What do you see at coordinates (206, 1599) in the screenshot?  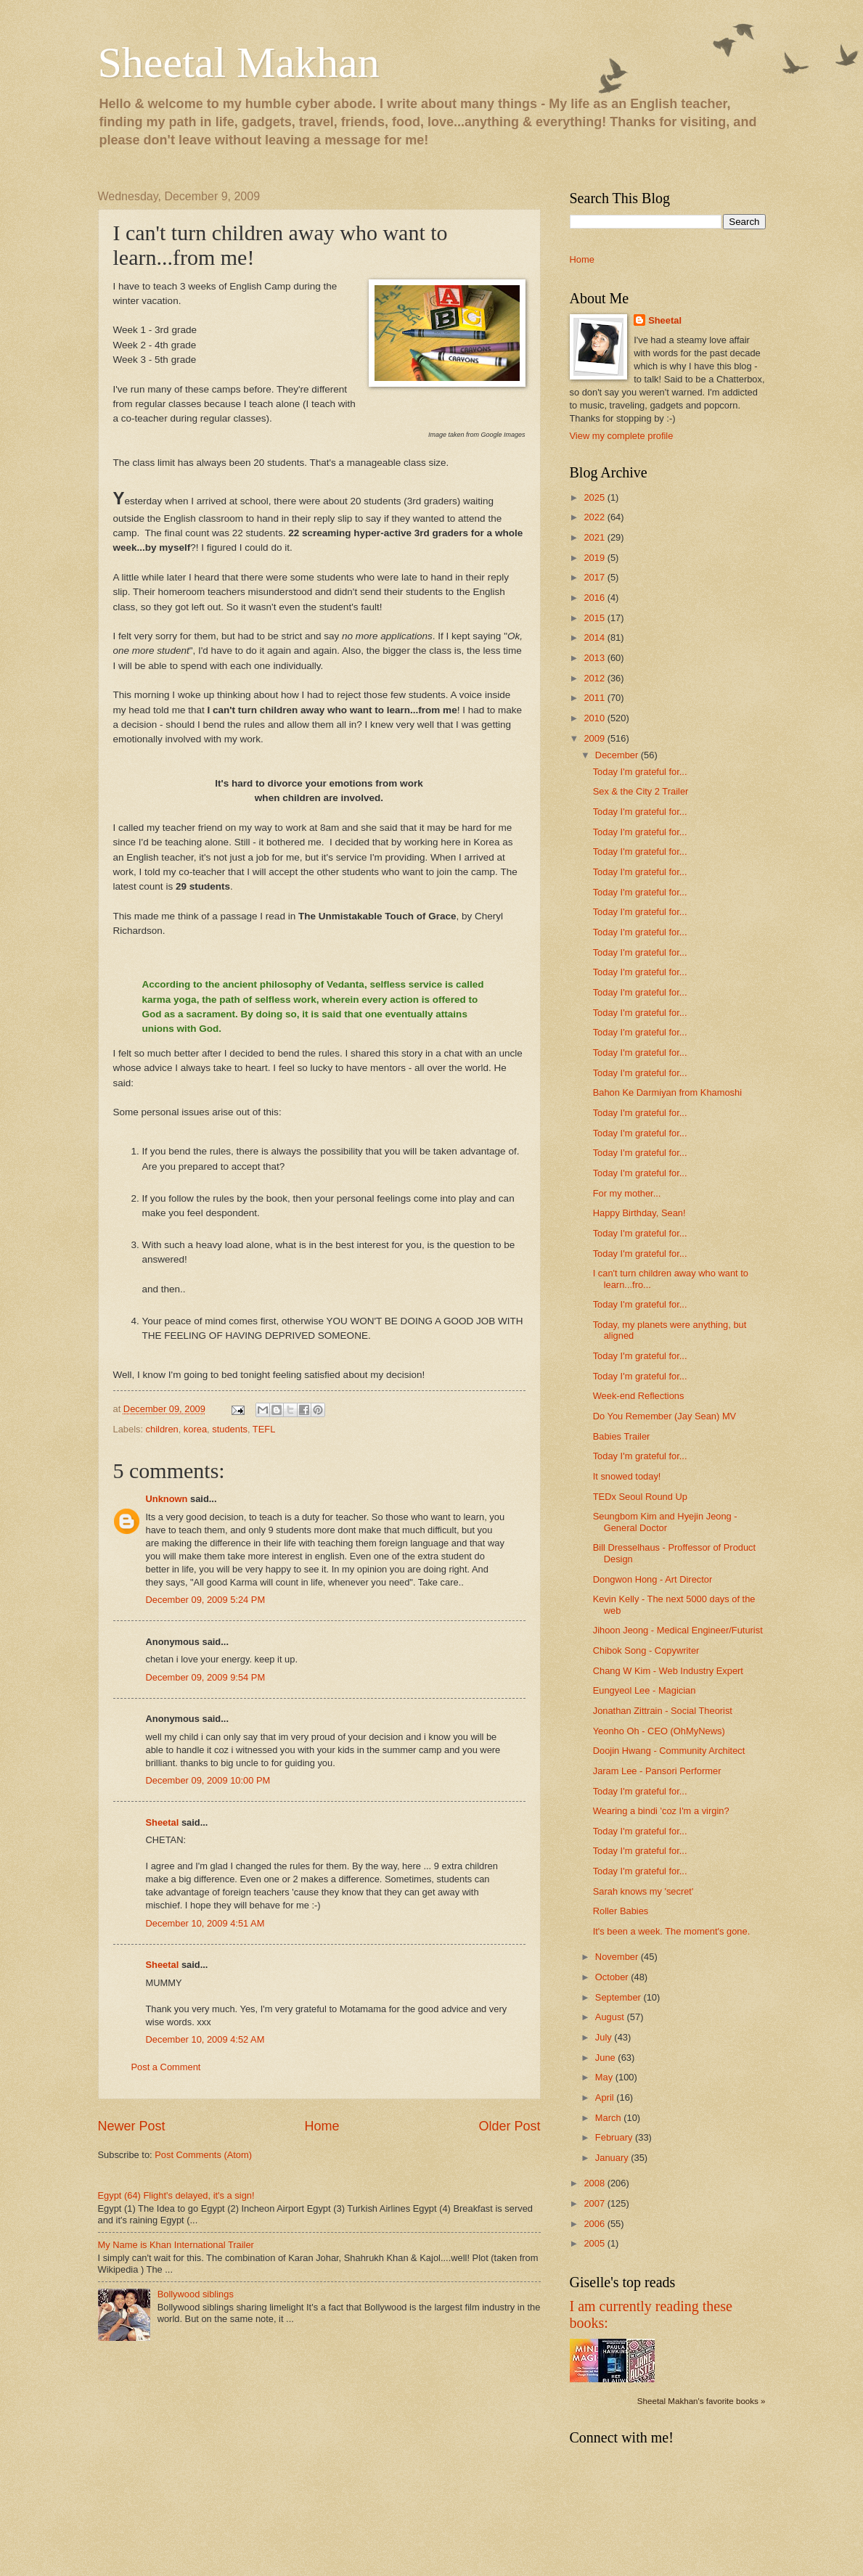 I see `December 09, 2009 5:24 PM` at bounding box center [206, 1599].